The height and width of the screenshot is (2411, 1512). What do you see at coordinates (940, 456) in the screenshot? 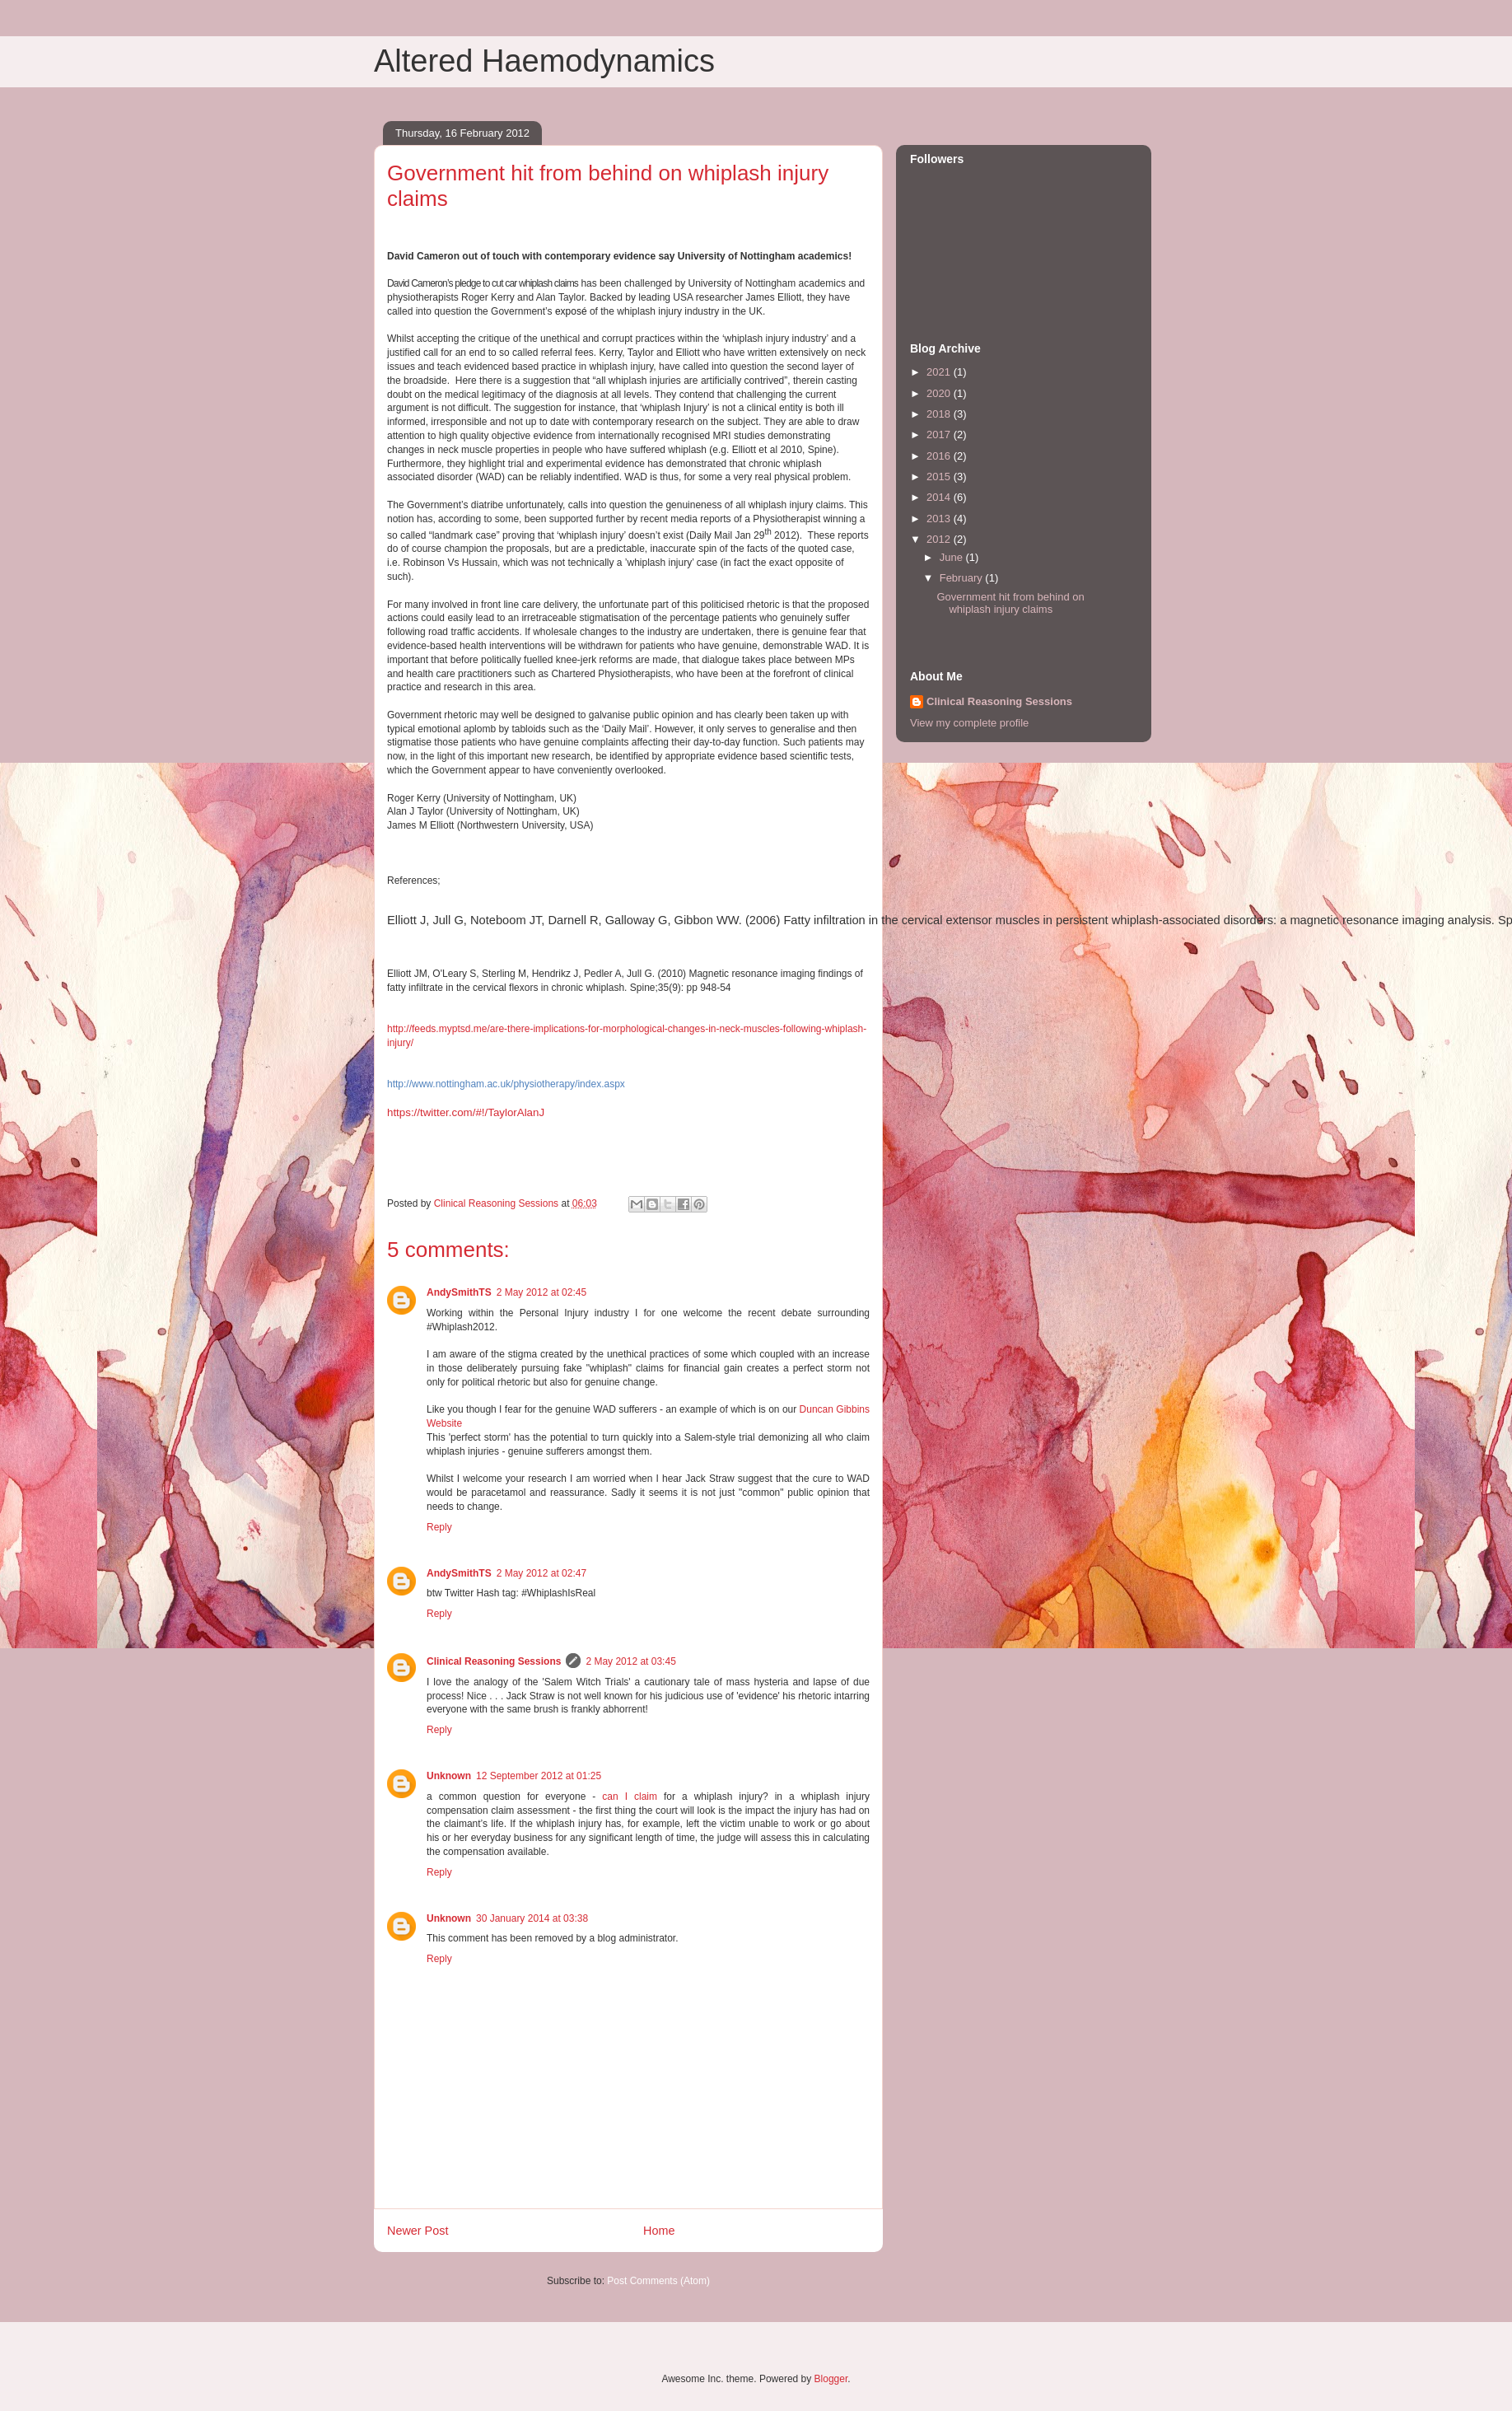
I see `2016` at bounding box center [940, 456].